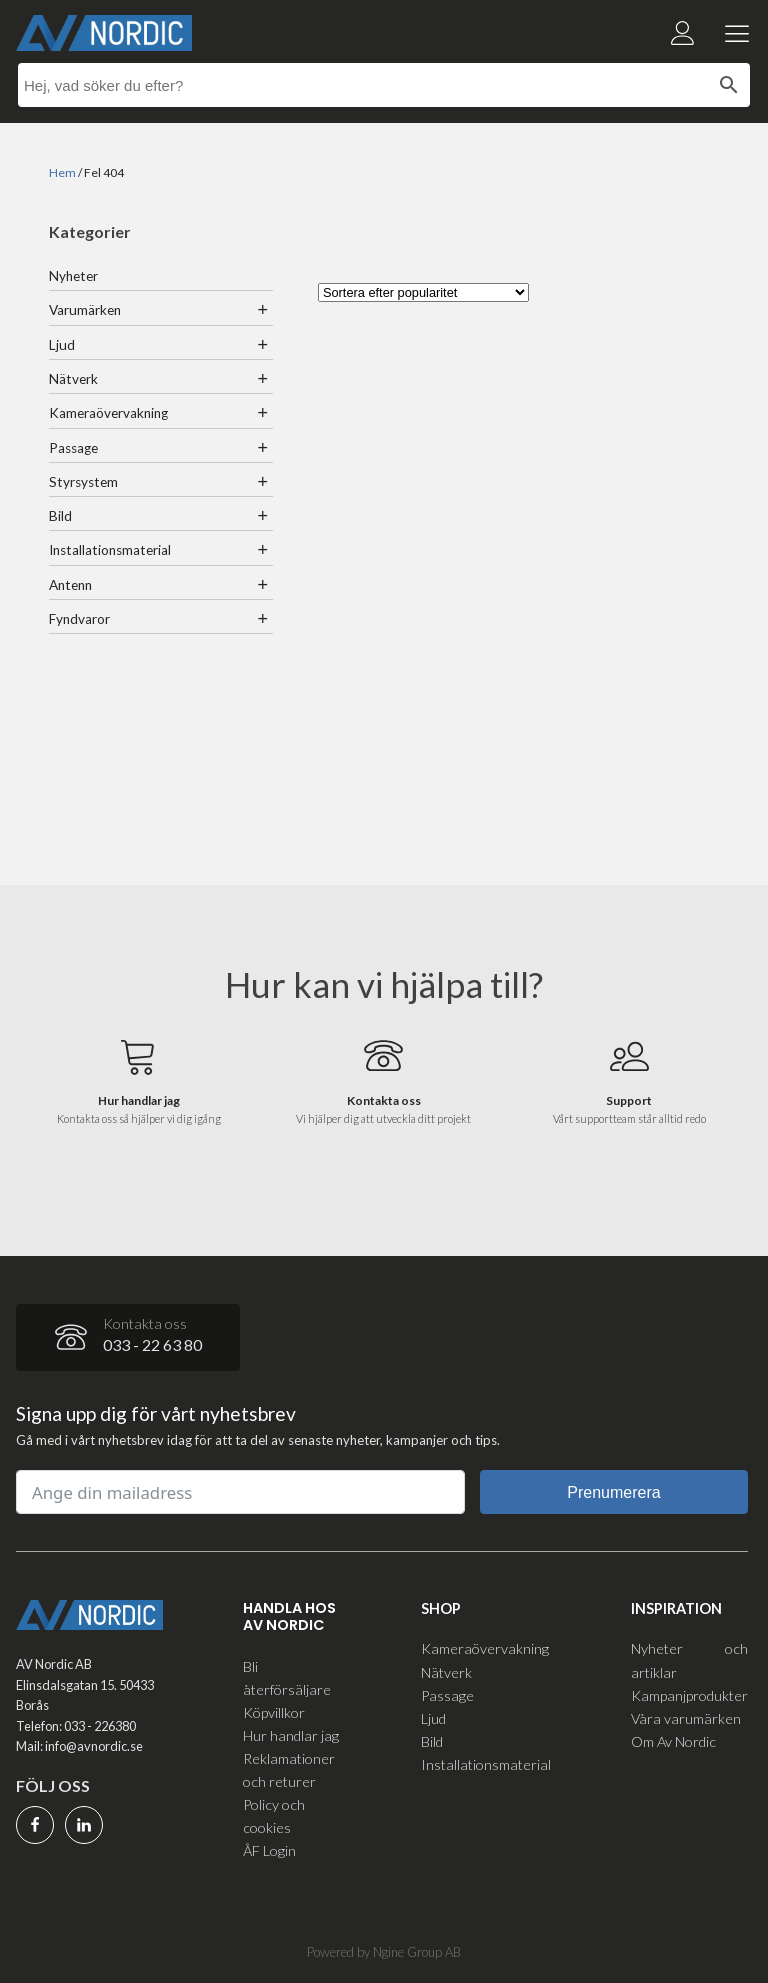 This screenshot has height=1983, width=768. Describe the element at coordinates (673, 1741) in the screenshot. I see `Om Av Nordic` at that location.